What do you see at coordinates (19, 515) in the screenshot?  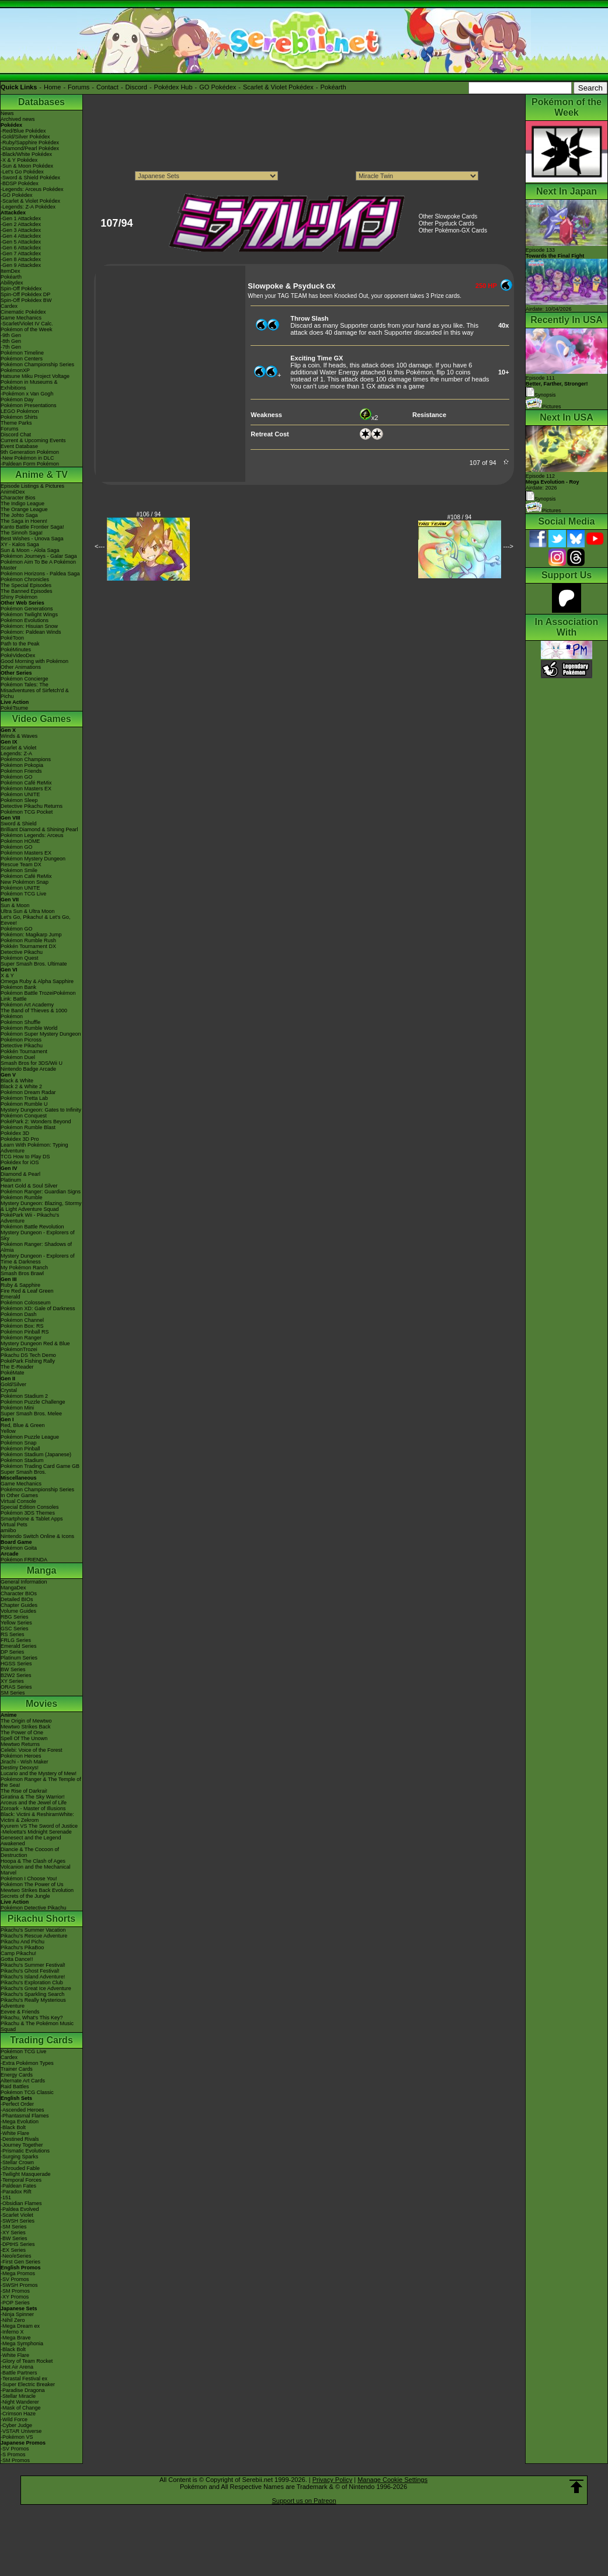 I see `The Johto Saga` at bounding box center [19, 515].